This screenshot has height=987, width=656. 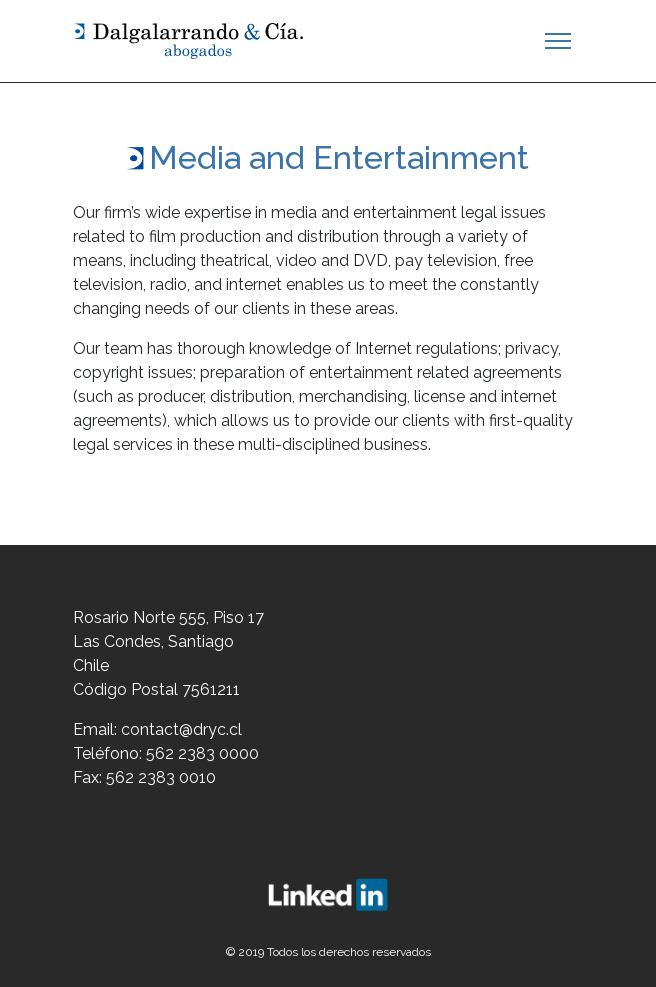 What do you see at coordinates (181, 729) in the screenshot?
I see `contact@dryc.cl` at bounding box center [181, 729].